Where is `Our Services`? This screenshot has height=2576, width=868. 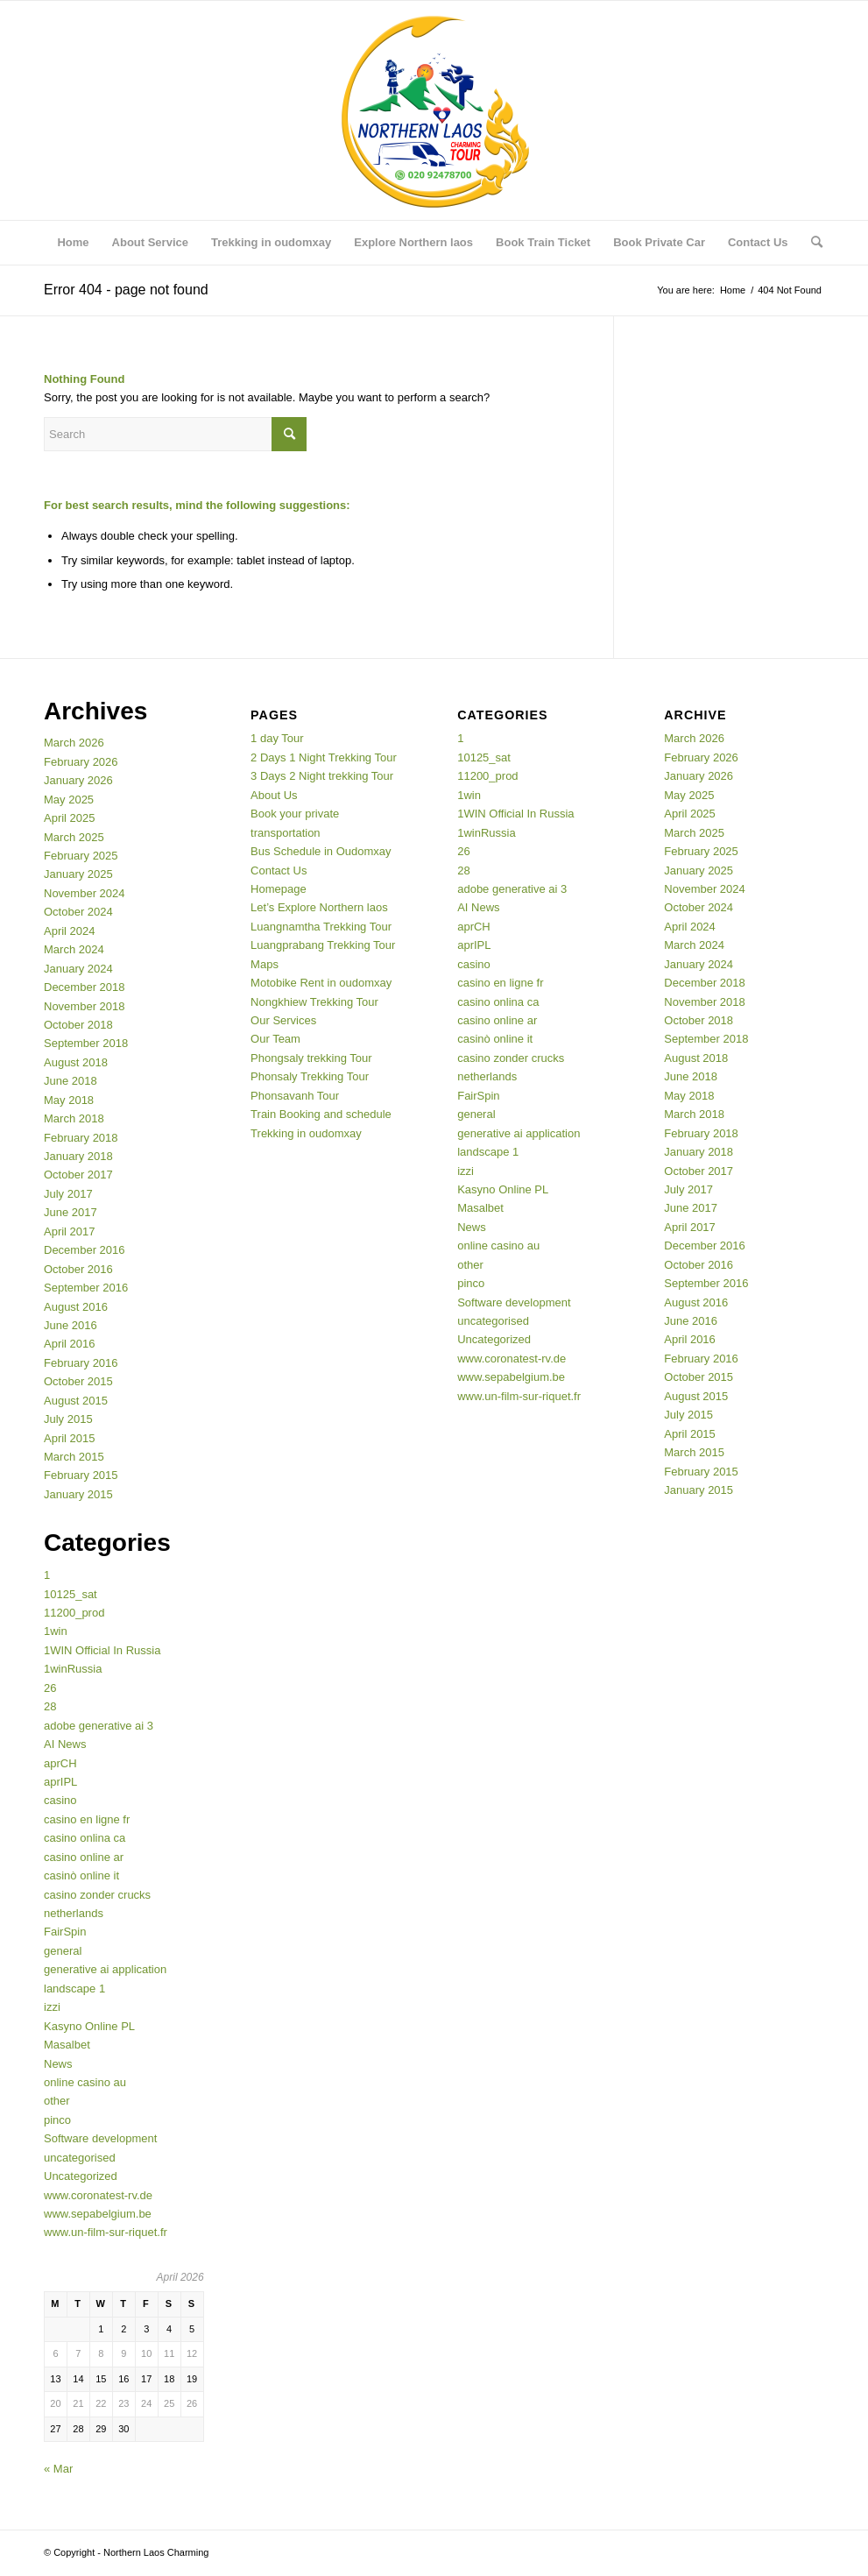
Our Services is located at coordinates (283, 1020).